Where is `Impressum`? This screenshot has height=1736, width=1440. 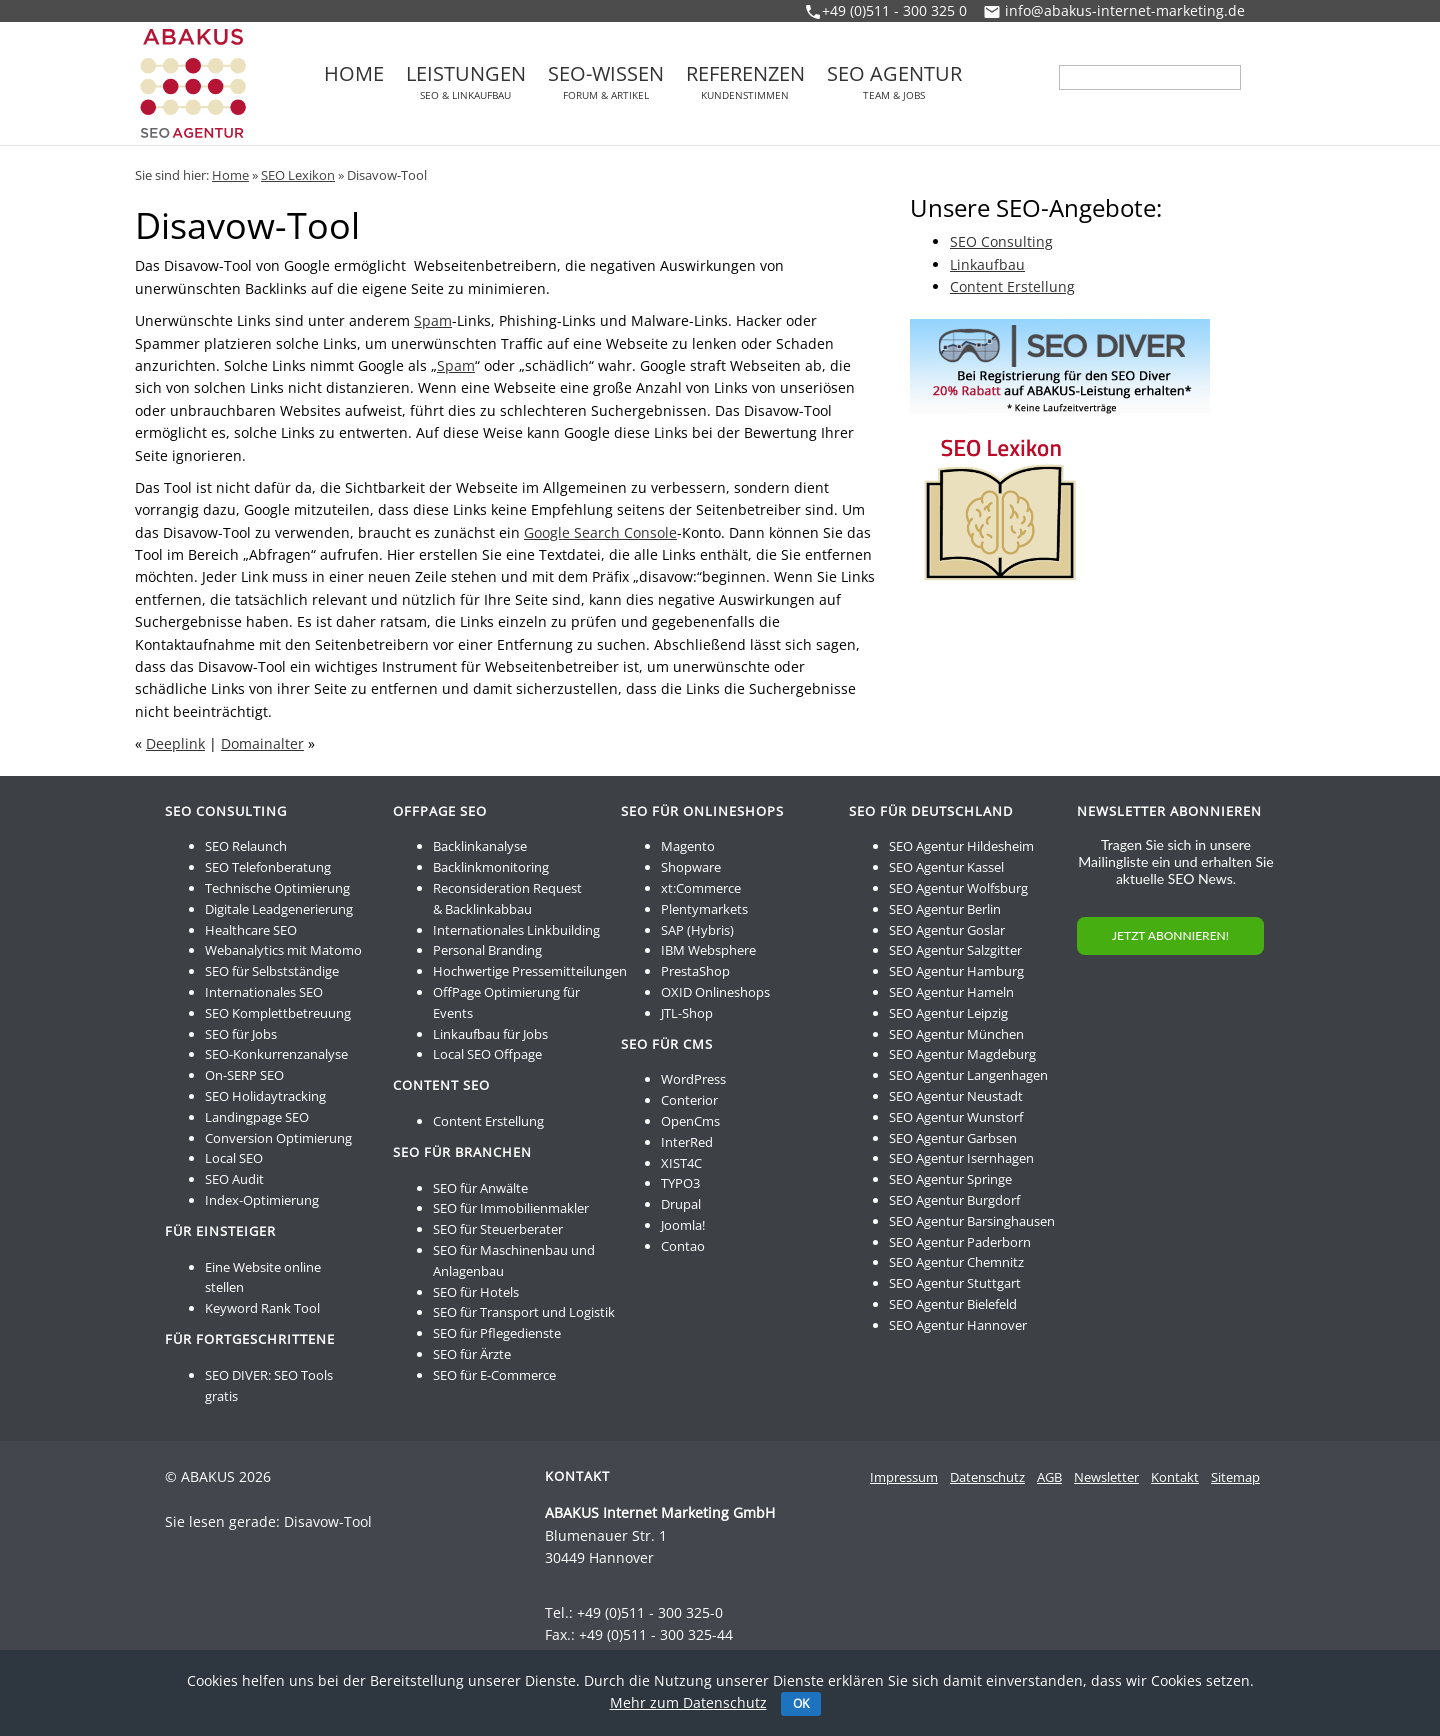 Impressum is located at coordinates (904, 1477).